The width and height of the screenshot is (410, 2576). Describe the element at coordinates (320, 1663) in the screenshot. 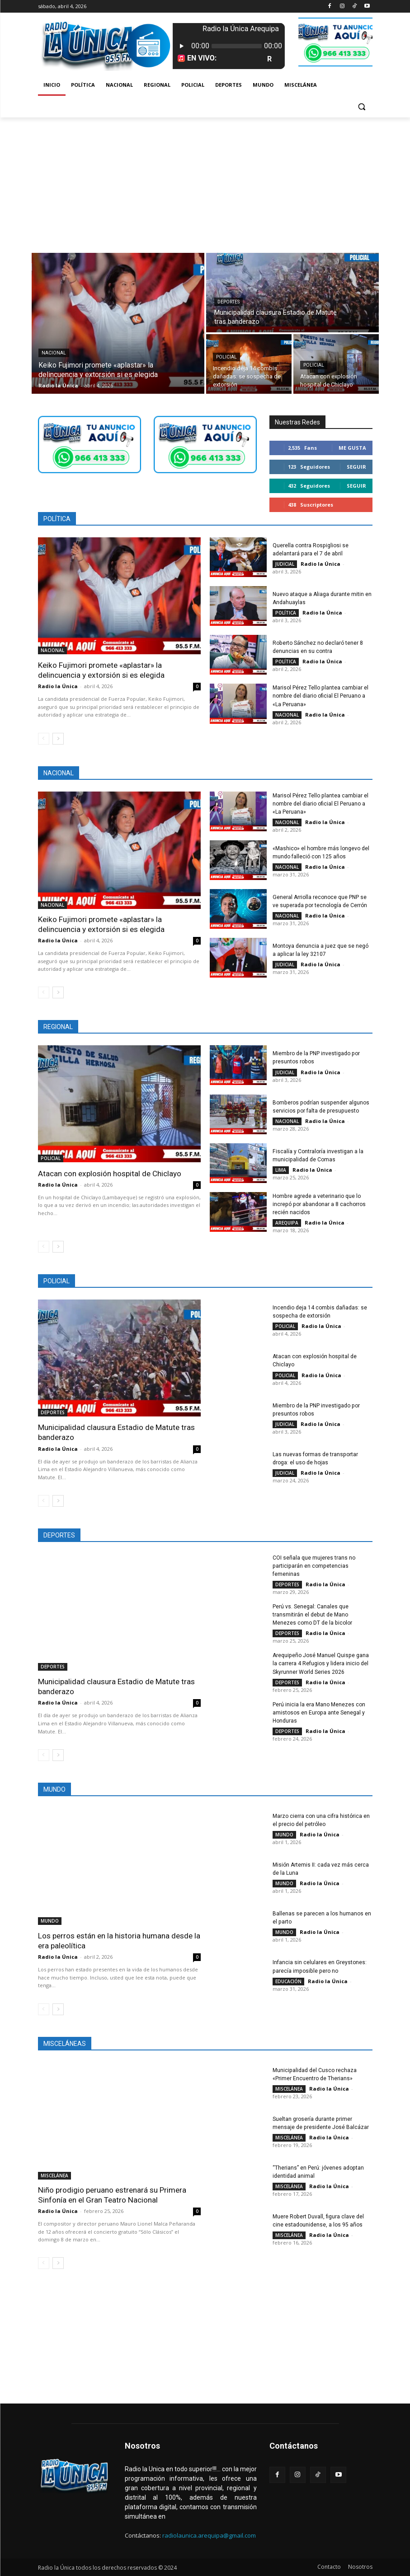

I see `Arequipeño José Manuel Quispe gana la carrera 4 Refugios y lidera inicio del Skyrunner World Series 2026` at that location.